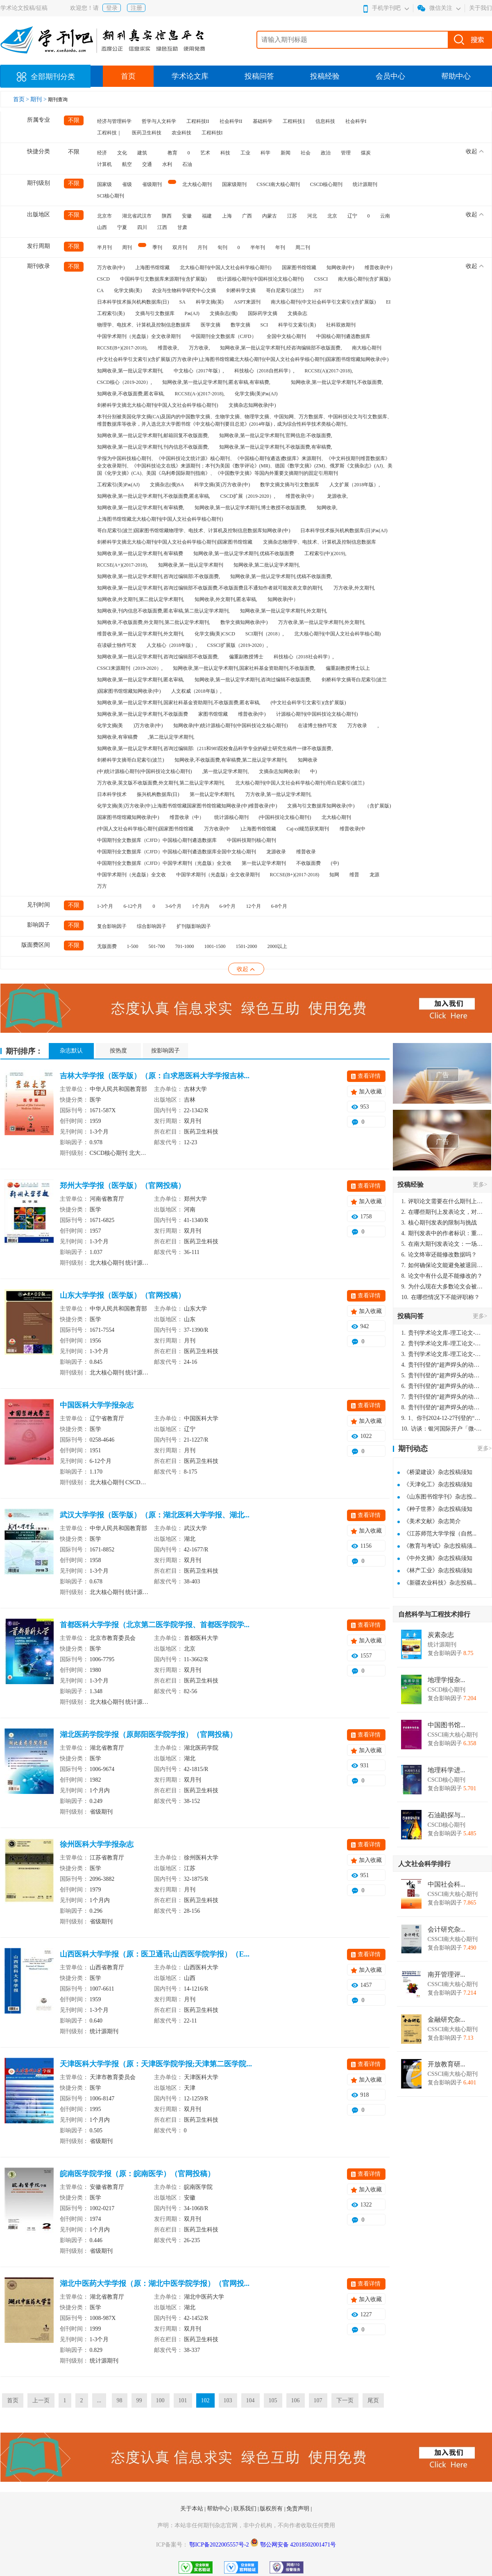  What do you see at coordinates (251, 840) in the screenshot?
I see `中国科技期刊核心期刊` at bounding box center [251, 840].